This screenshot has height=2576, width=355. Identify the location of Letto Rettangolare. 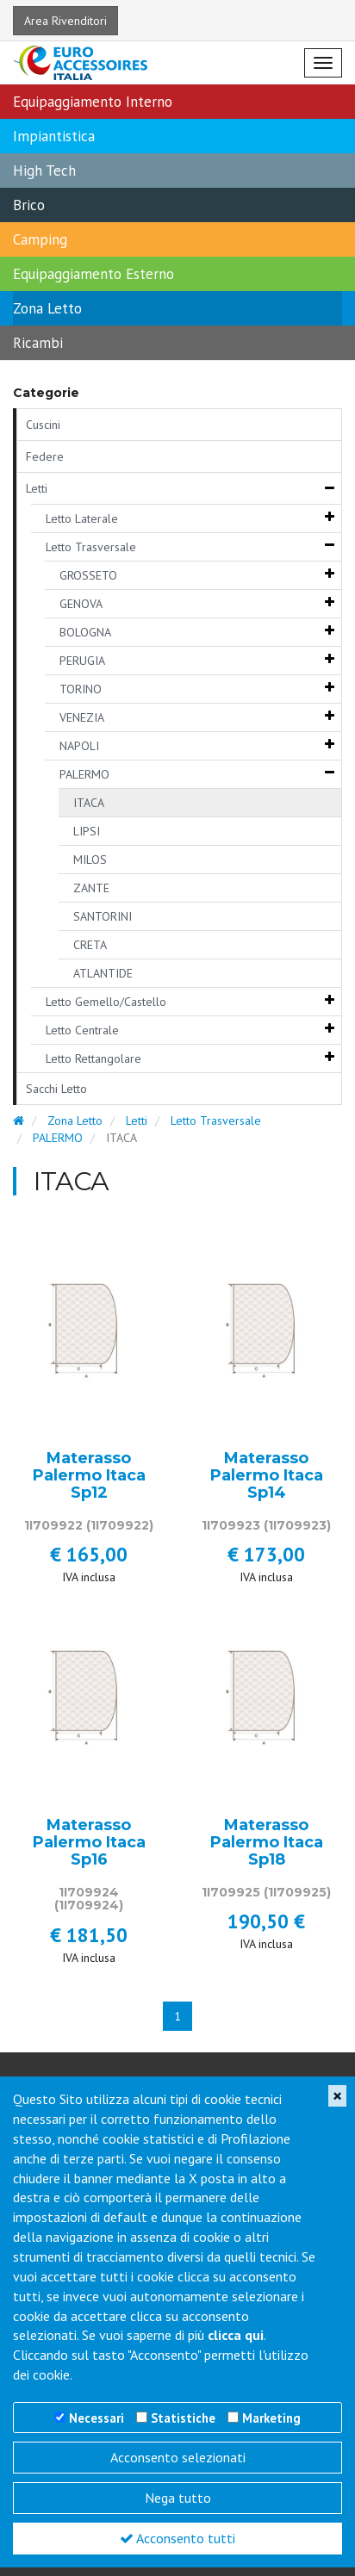
(93, 1058).